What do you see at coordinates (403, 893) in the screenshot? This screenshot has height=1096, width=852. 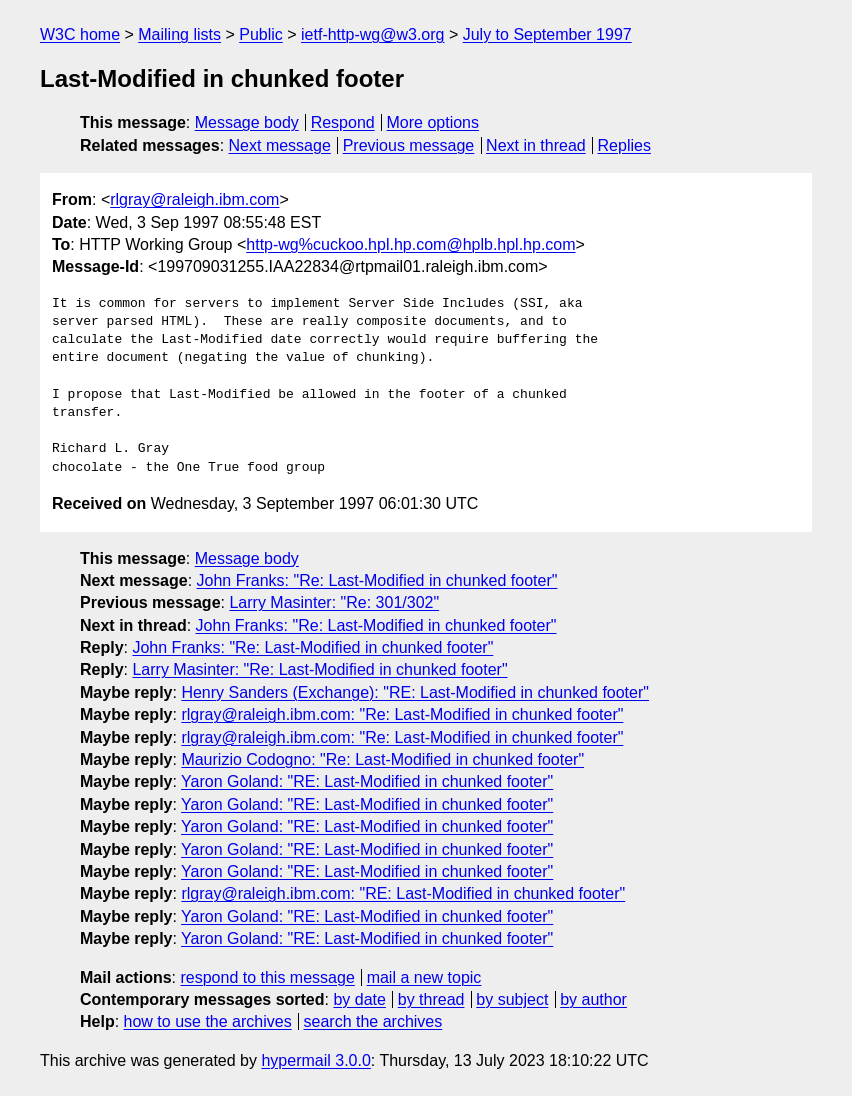 I see `rlgray@raleigh.ibm.com: "RE: Last-Modified in chunked footer"` at bounding box center [403, 893].